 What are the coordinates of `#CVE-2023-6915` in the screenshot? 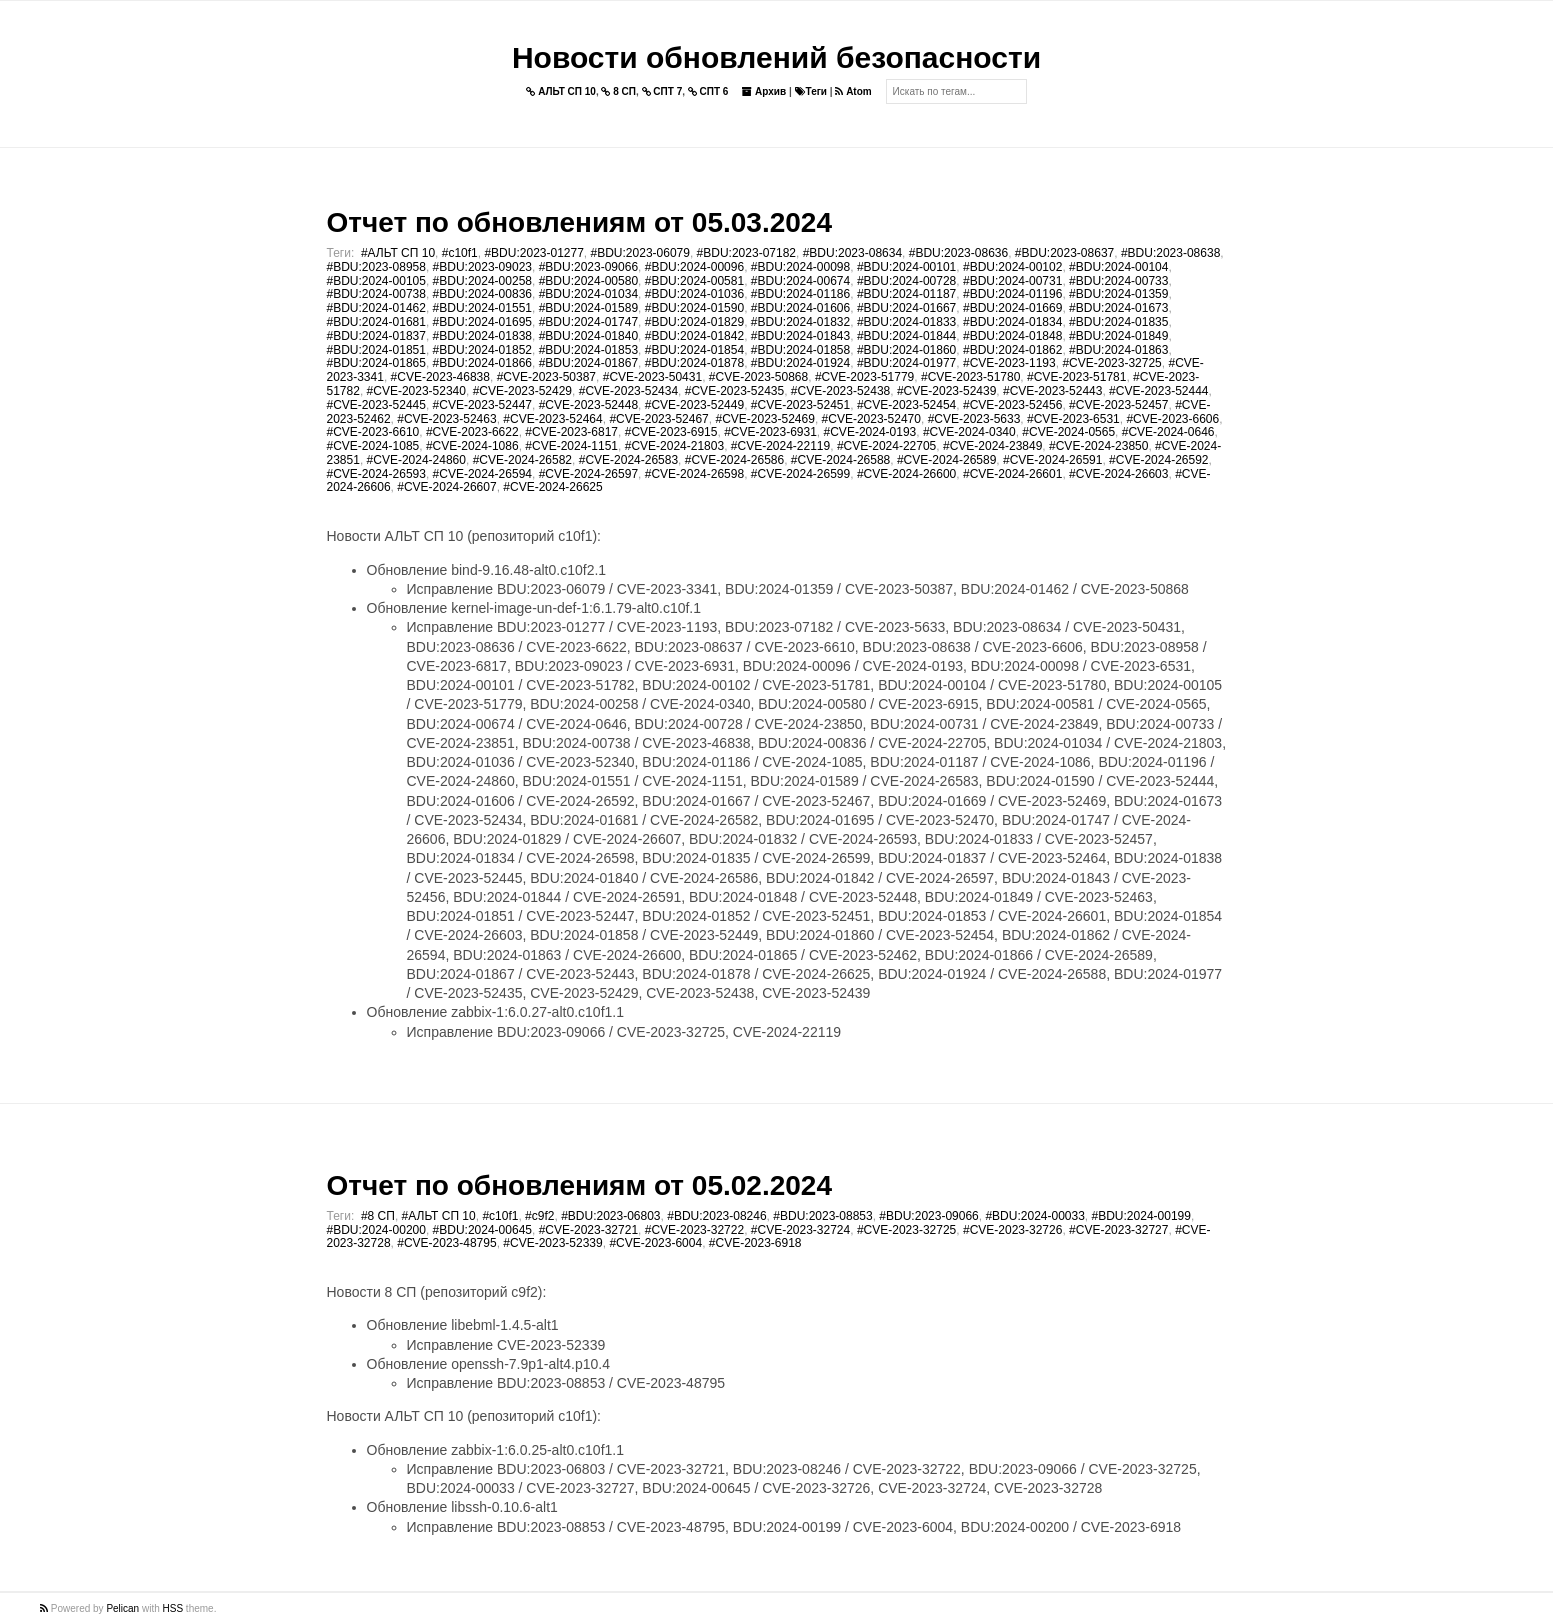 It's located at (671, 432).